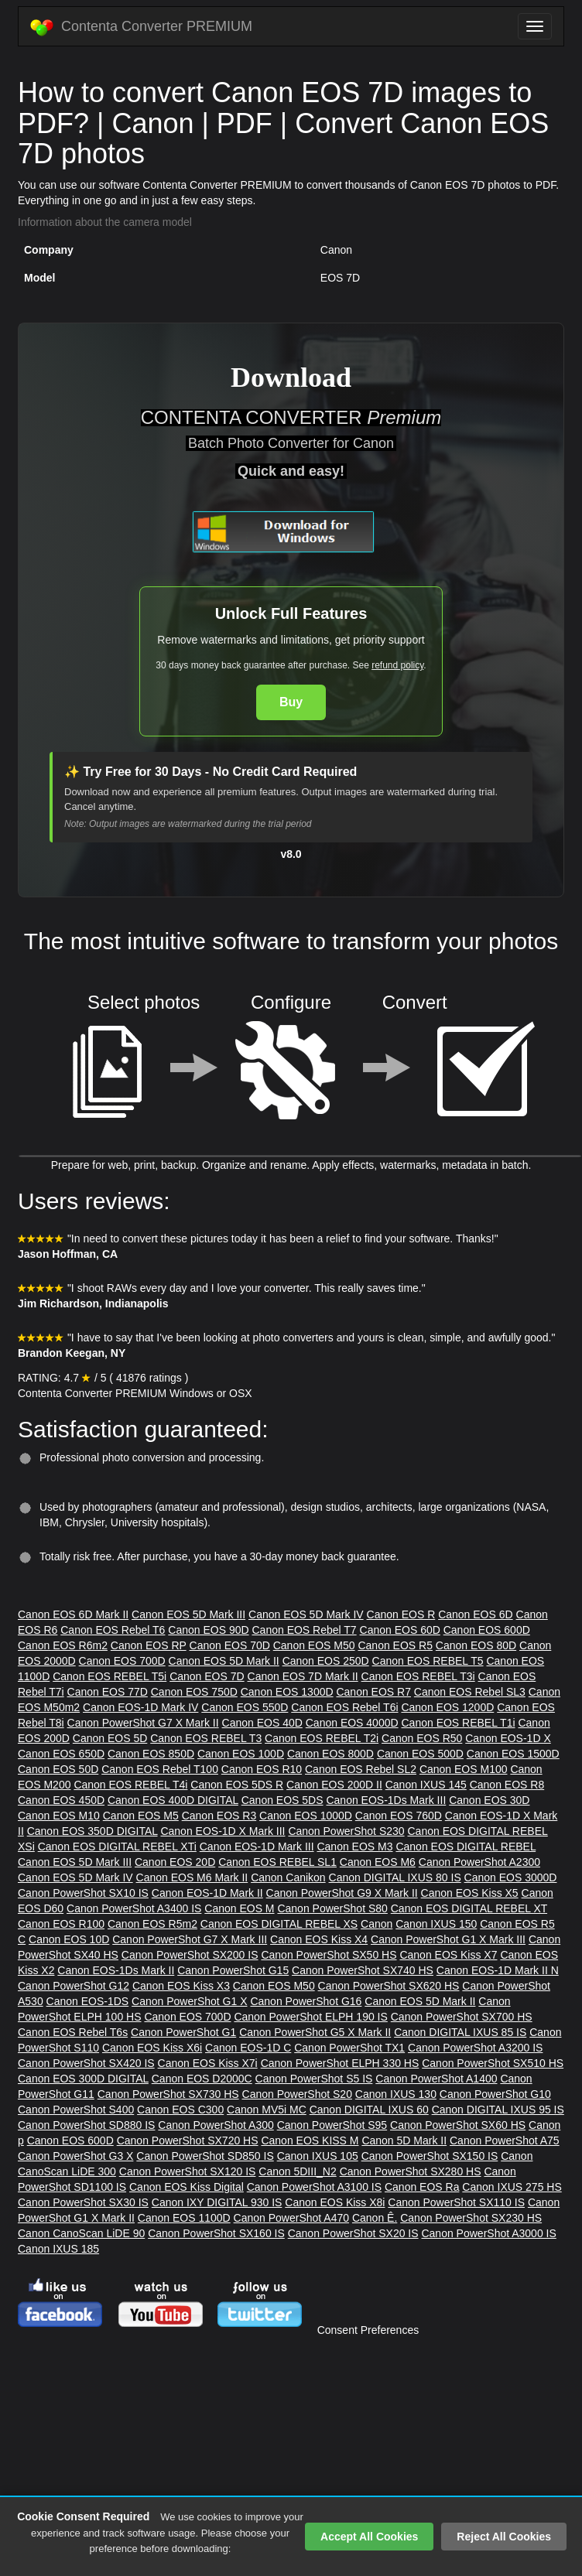 The height and width of the screenshot is (2576, 582). What do you see at coordinates (354, 1846) in the screenshot?
I see `Canon EOS M3` at bounding box center [354, 1846].